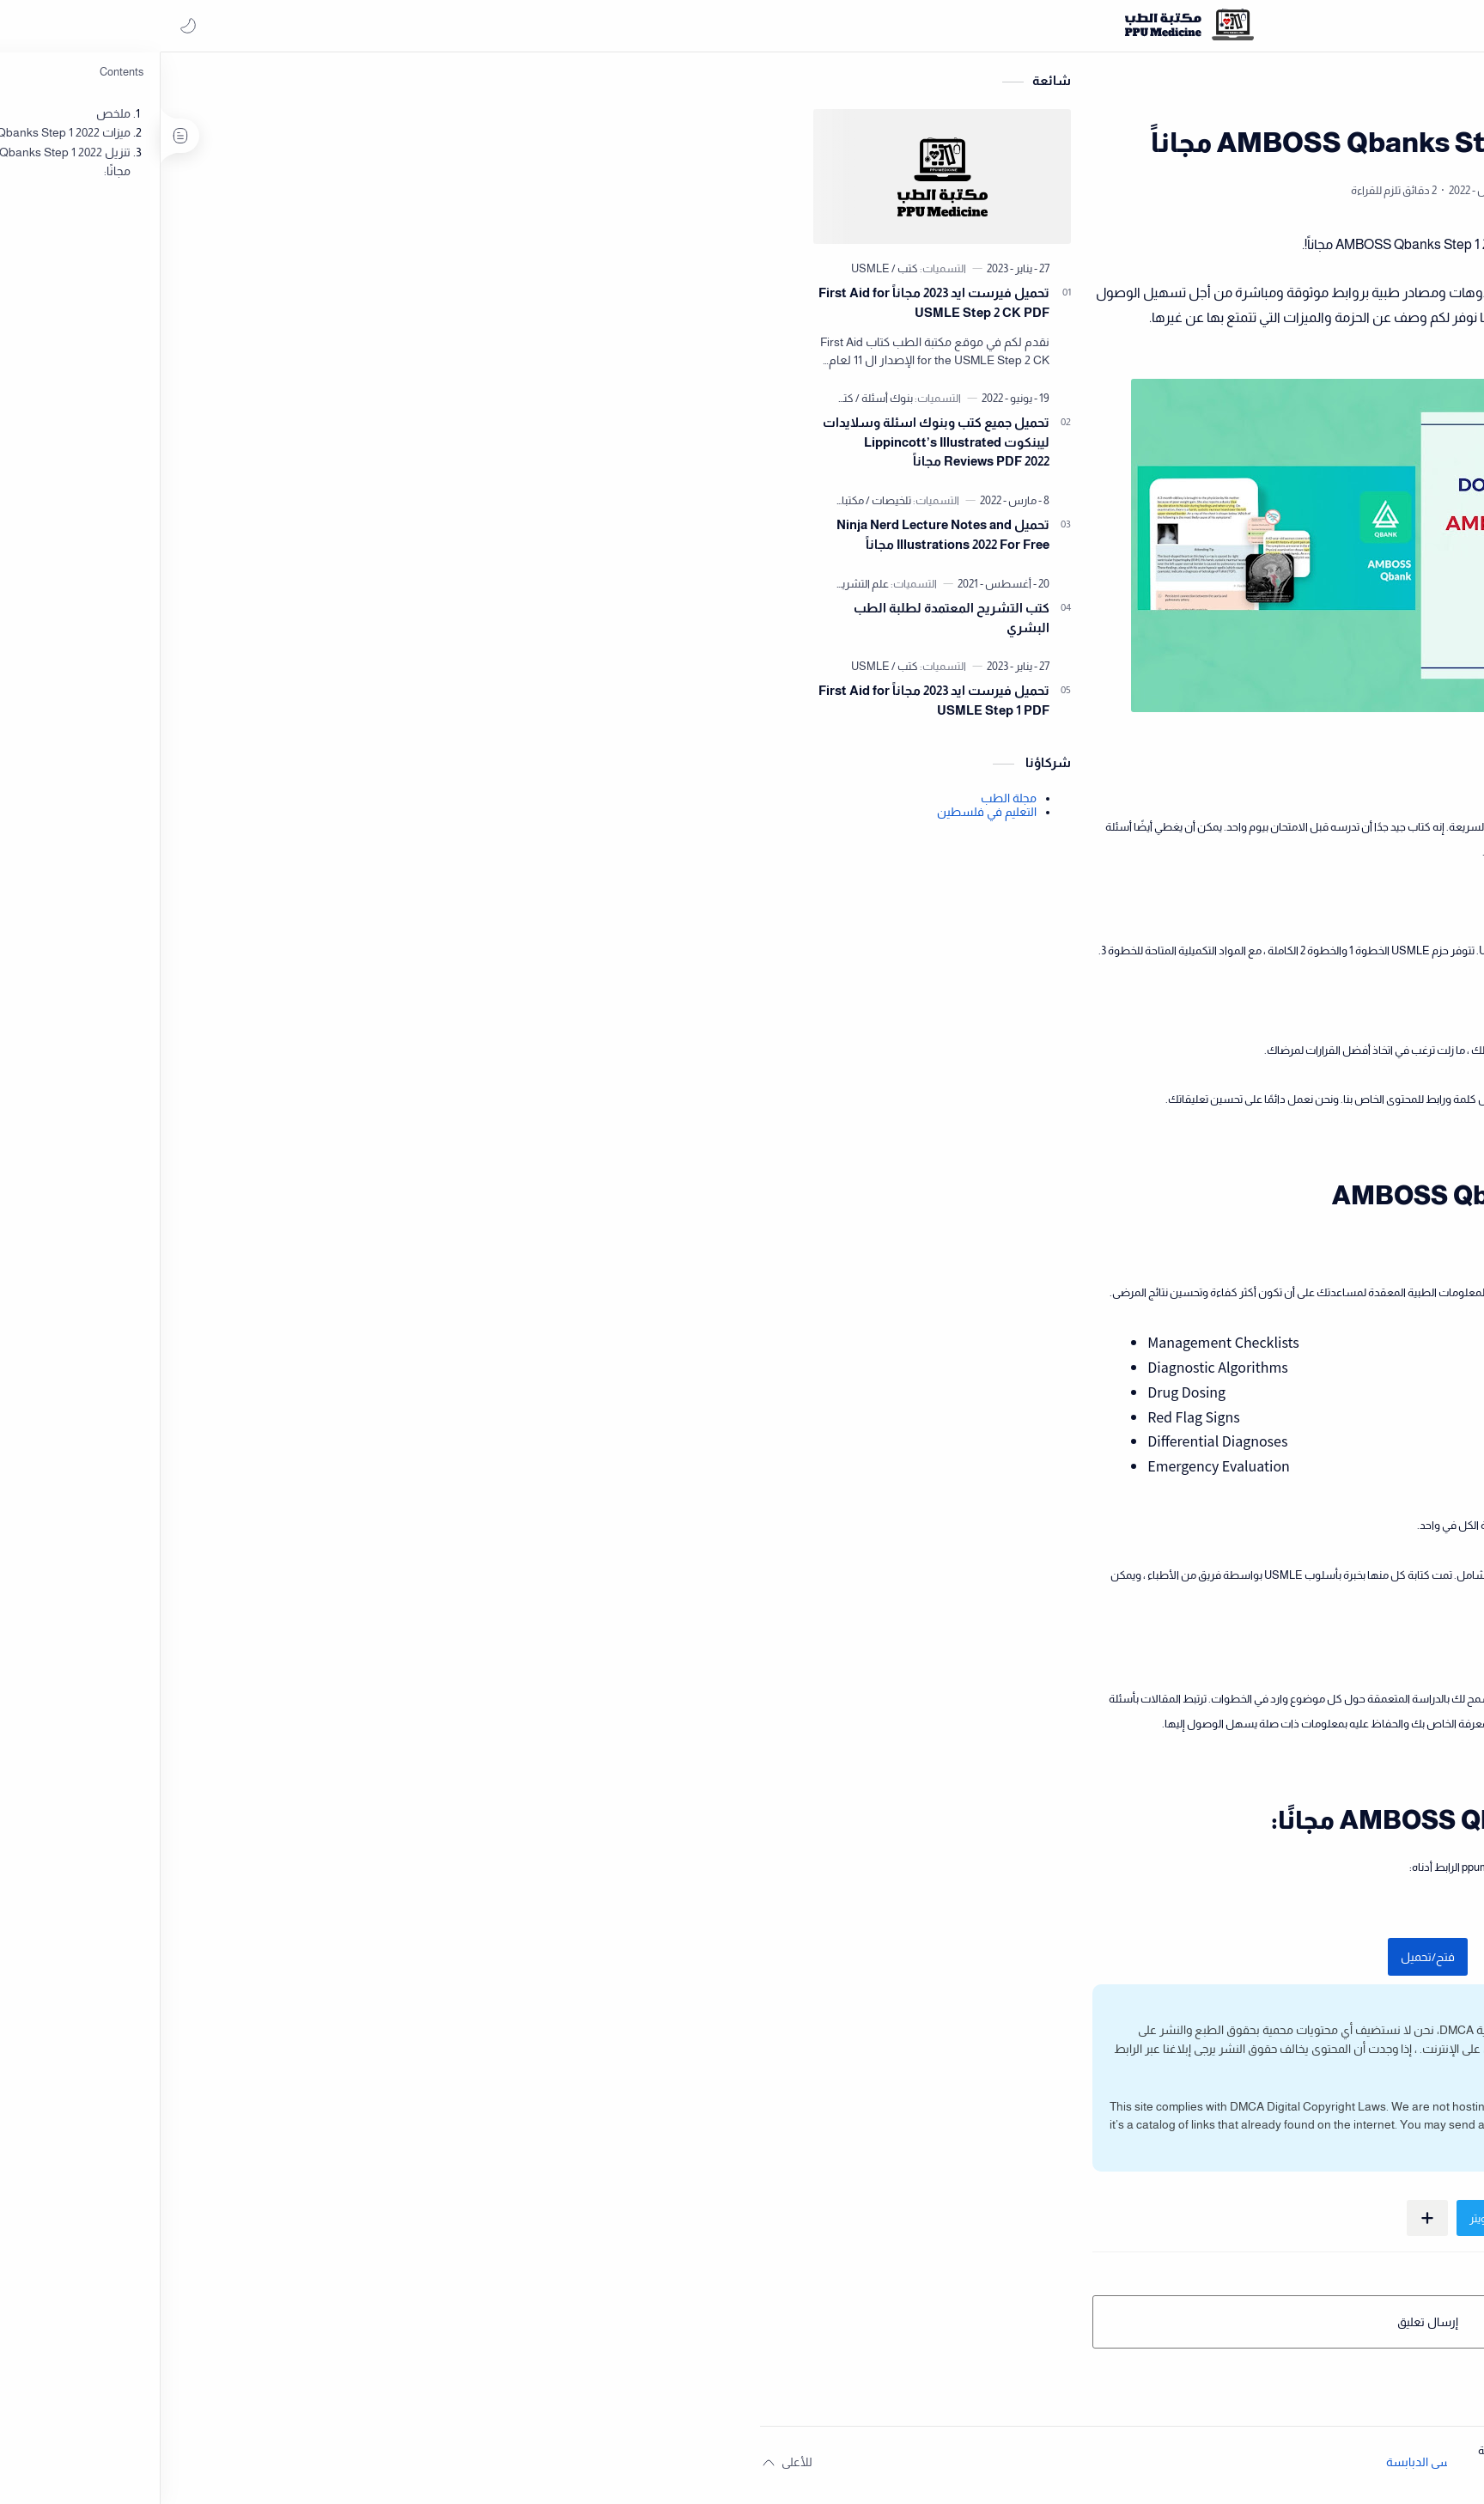  What do you see at coordinates (289, 307) in the screenshot?
I see `تحميل فيرست ايد 2023 مجاناً First Aid for USMLE Step 2 CK PDF` at bounding box center [289, 307].